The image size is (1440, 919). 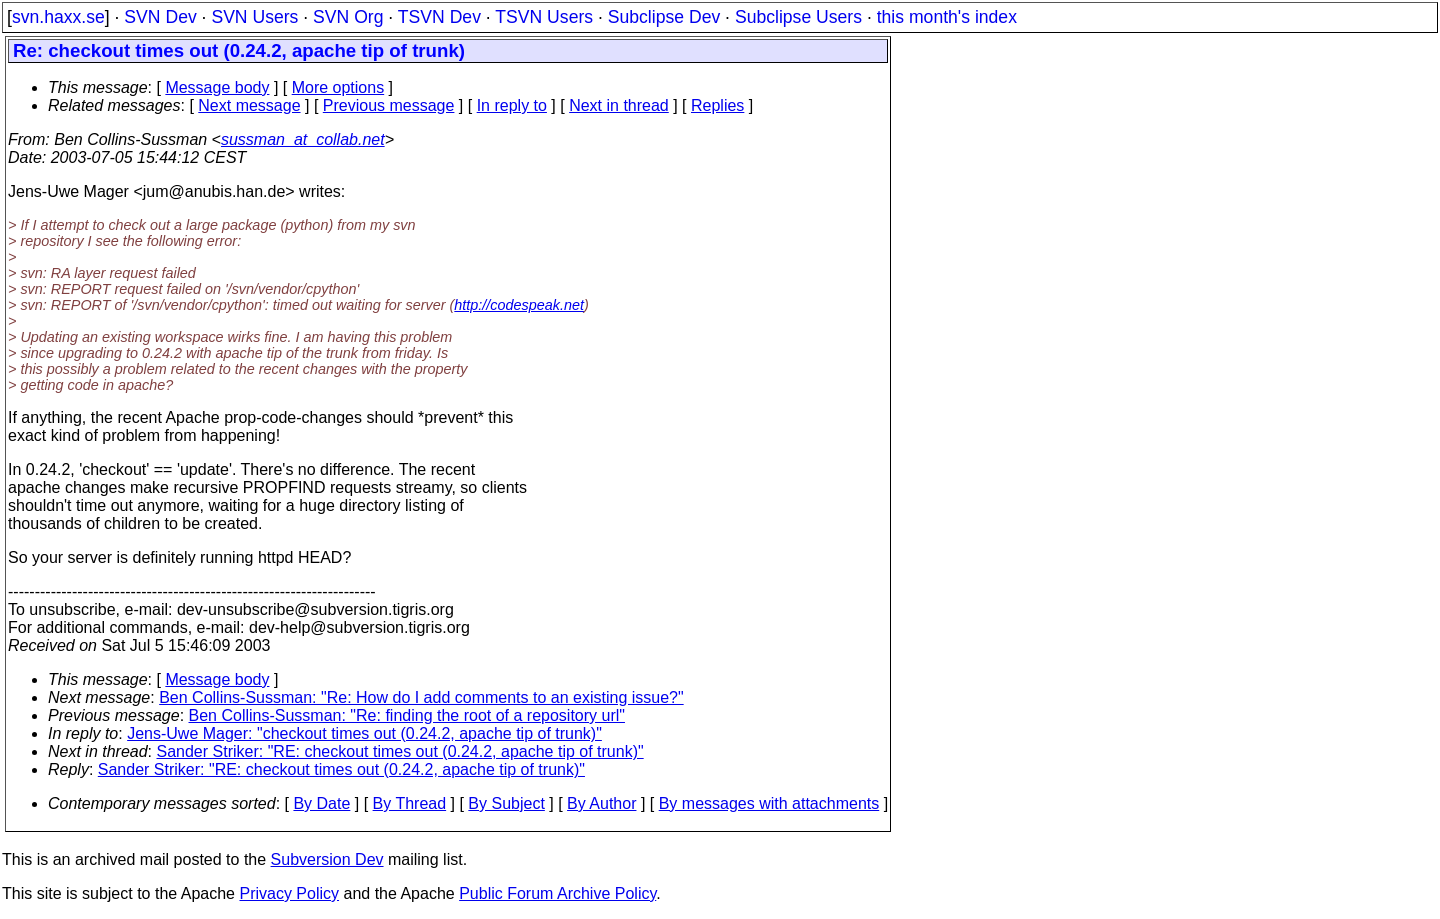 I want to click on SVN Org, so click(x=348, y=17).